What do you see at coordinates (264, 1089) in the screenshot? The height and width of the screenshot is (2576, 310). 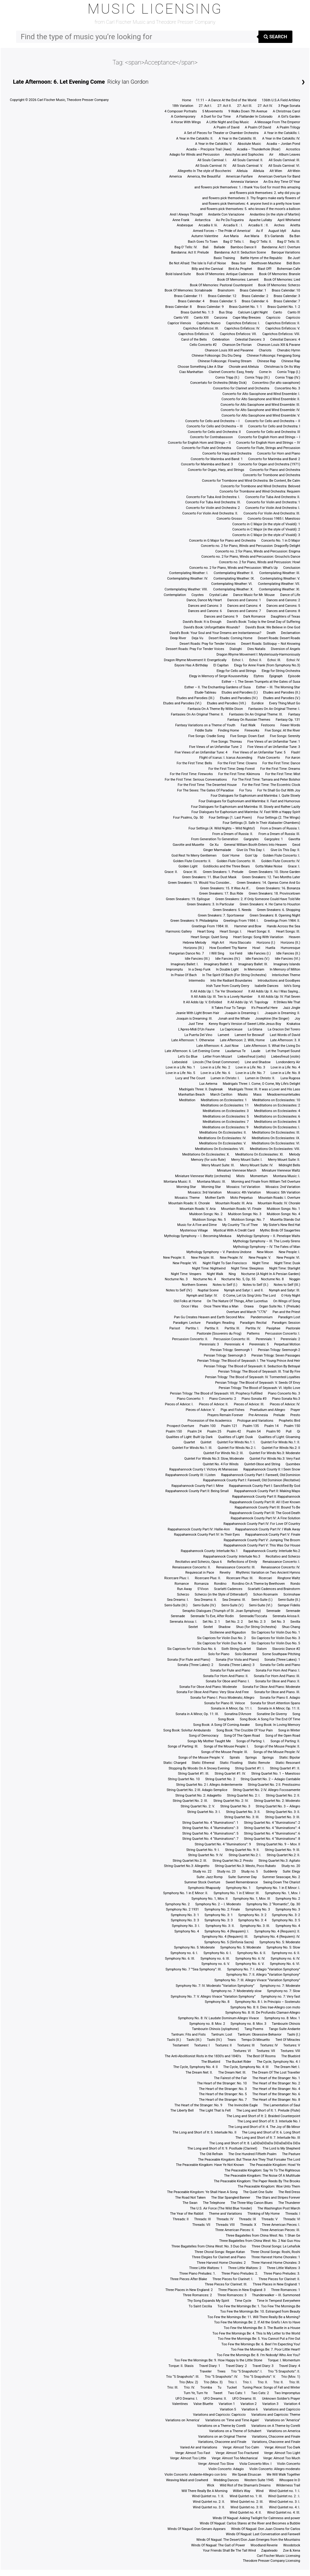 I see `Madrigals Three: III. It was a Lover and His Lass` at bounding box center [264, 1089].